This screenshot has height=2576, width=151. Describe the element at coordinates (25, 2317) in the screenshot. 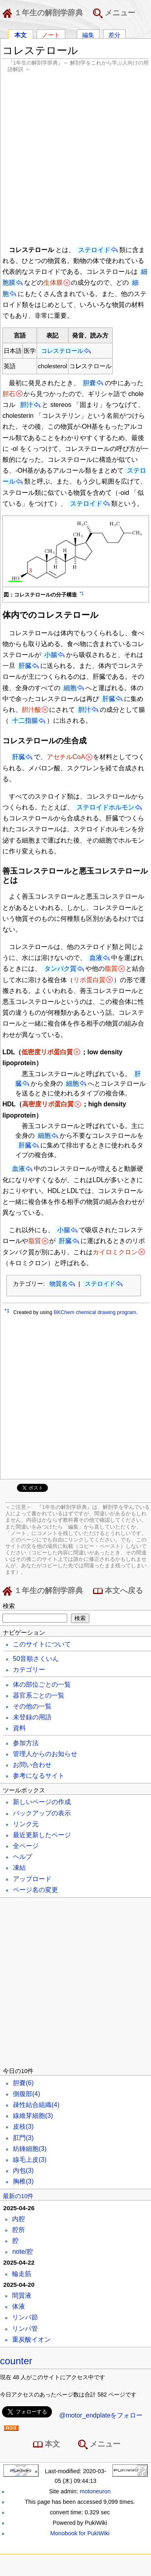

I see `リンパ節` at that location.